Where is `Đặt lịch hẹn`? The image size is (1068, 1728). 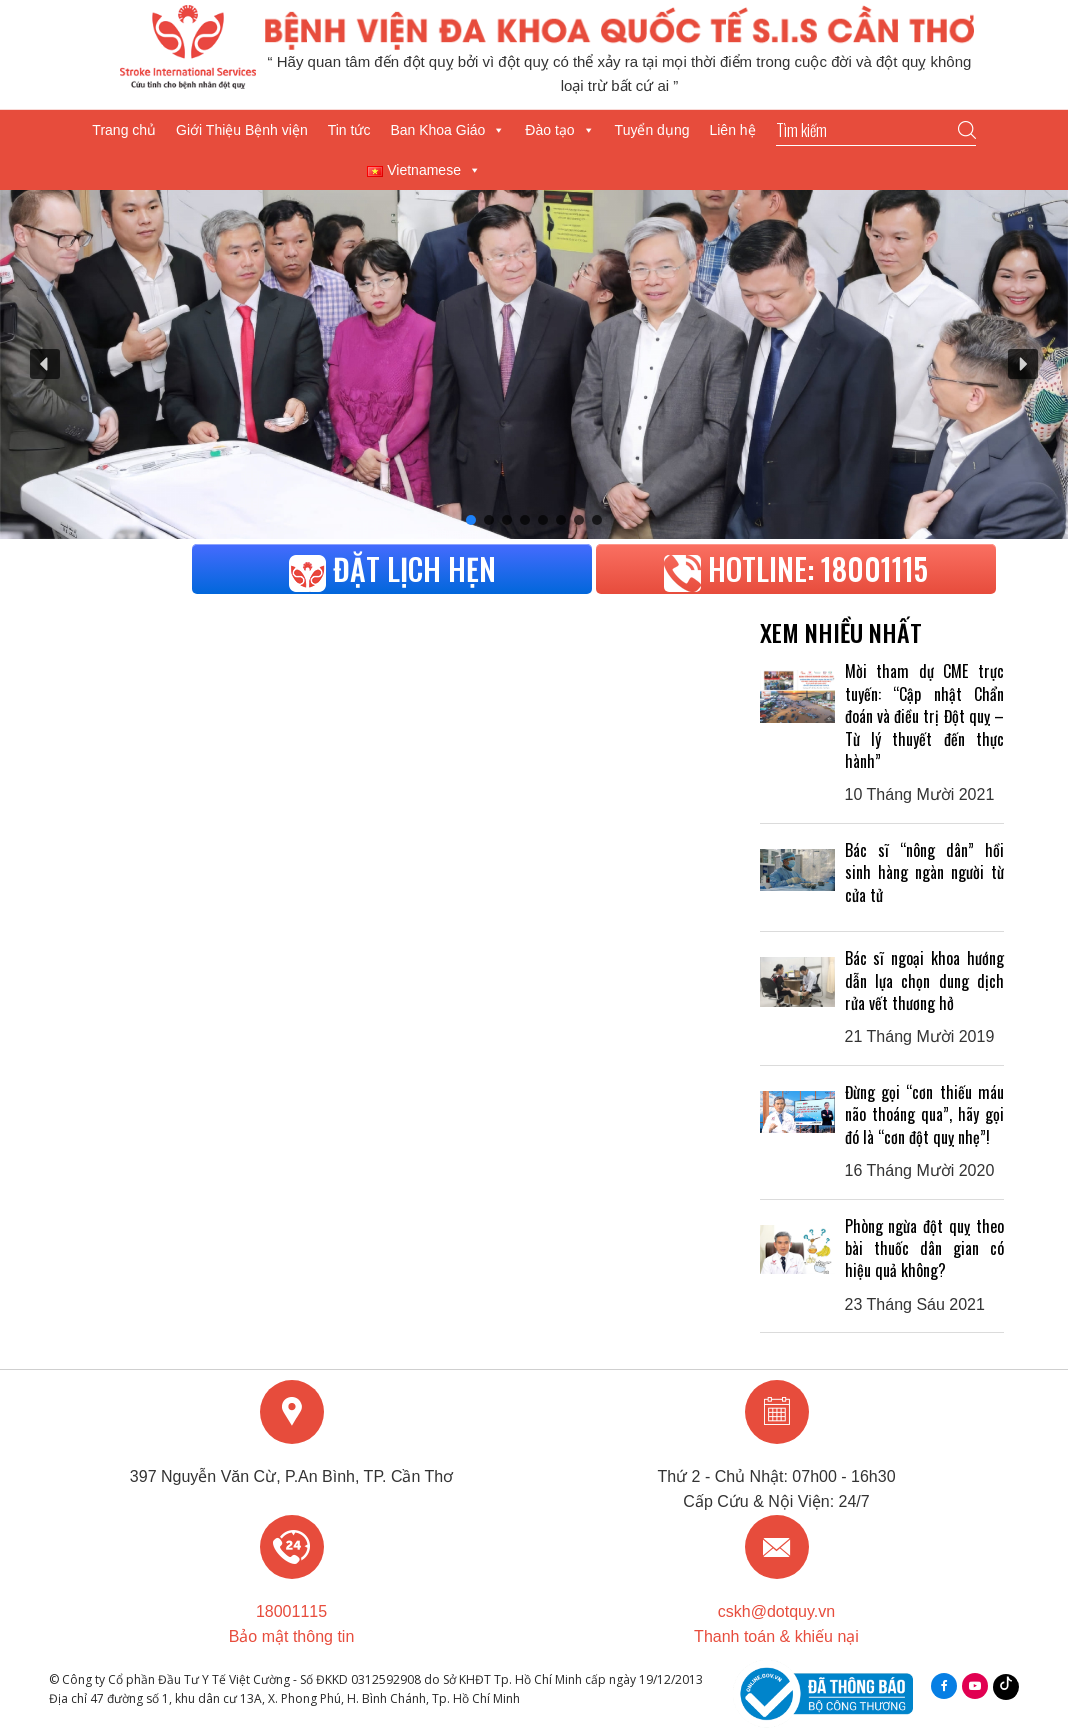 Đặt lịch hẹn is located at coordinates (392, 569).